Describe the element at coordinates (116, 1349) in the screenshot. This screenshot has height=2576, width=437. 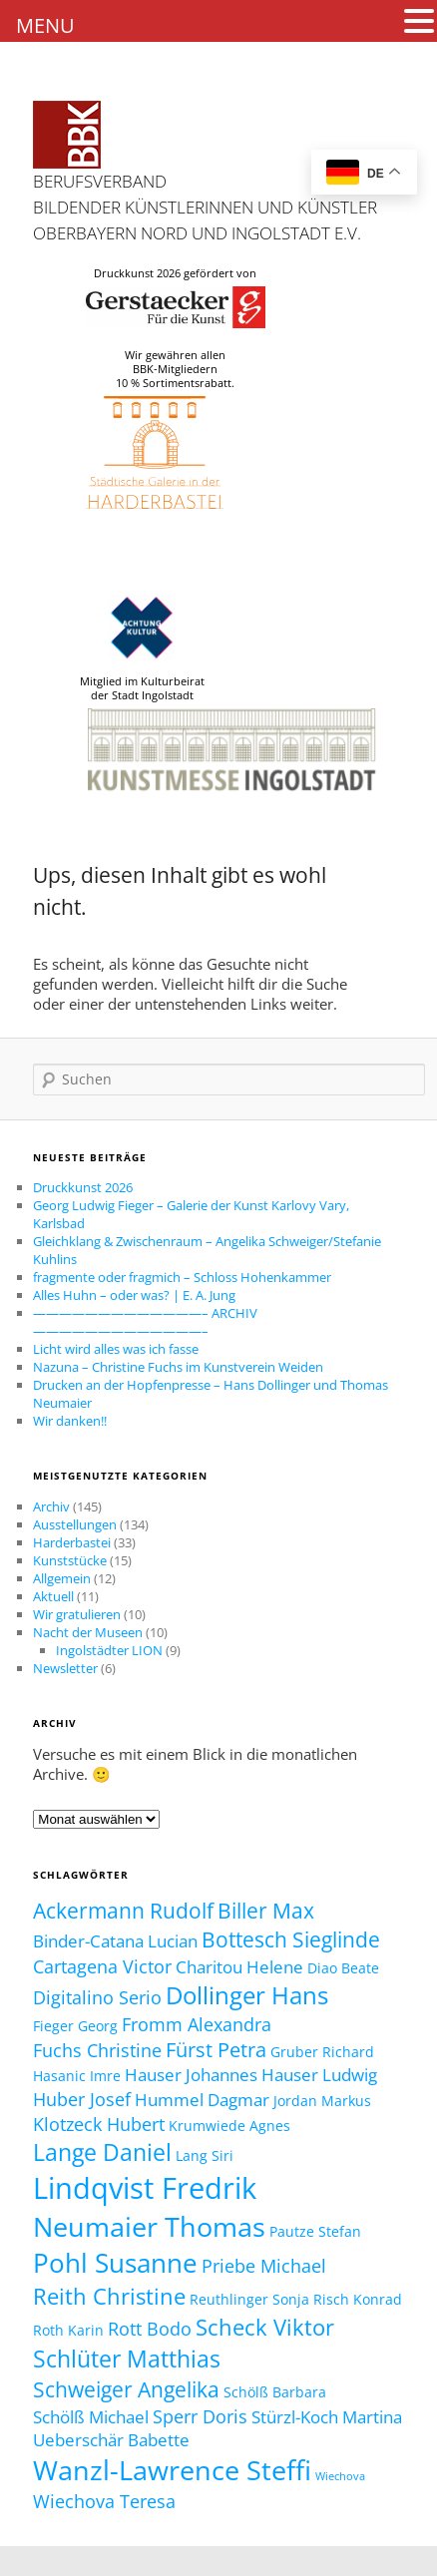
I see `Licht wird alles was ich fasse` at that location.